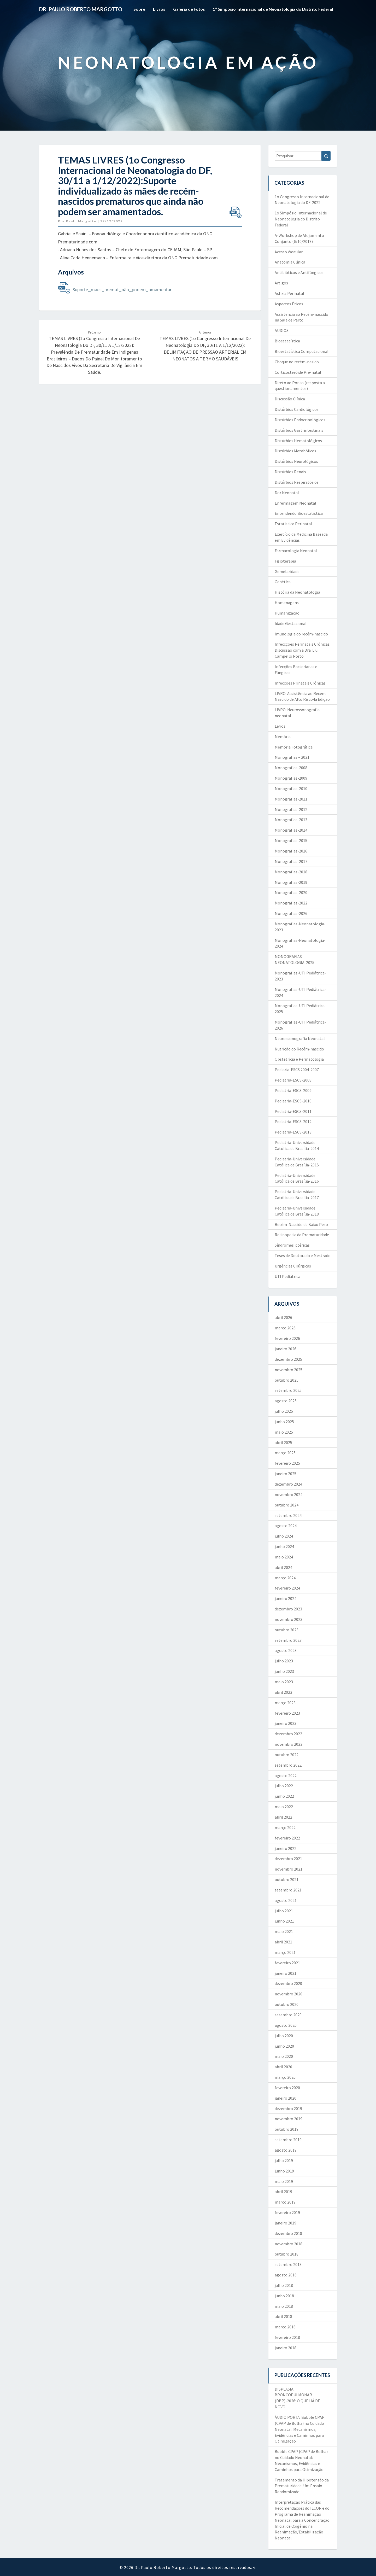 This screenshot has height=2576, width=376. Describe the element at coordinates (293, 1121) in the screenshot. I see `Pediatria-ESCS-2012` at that location.